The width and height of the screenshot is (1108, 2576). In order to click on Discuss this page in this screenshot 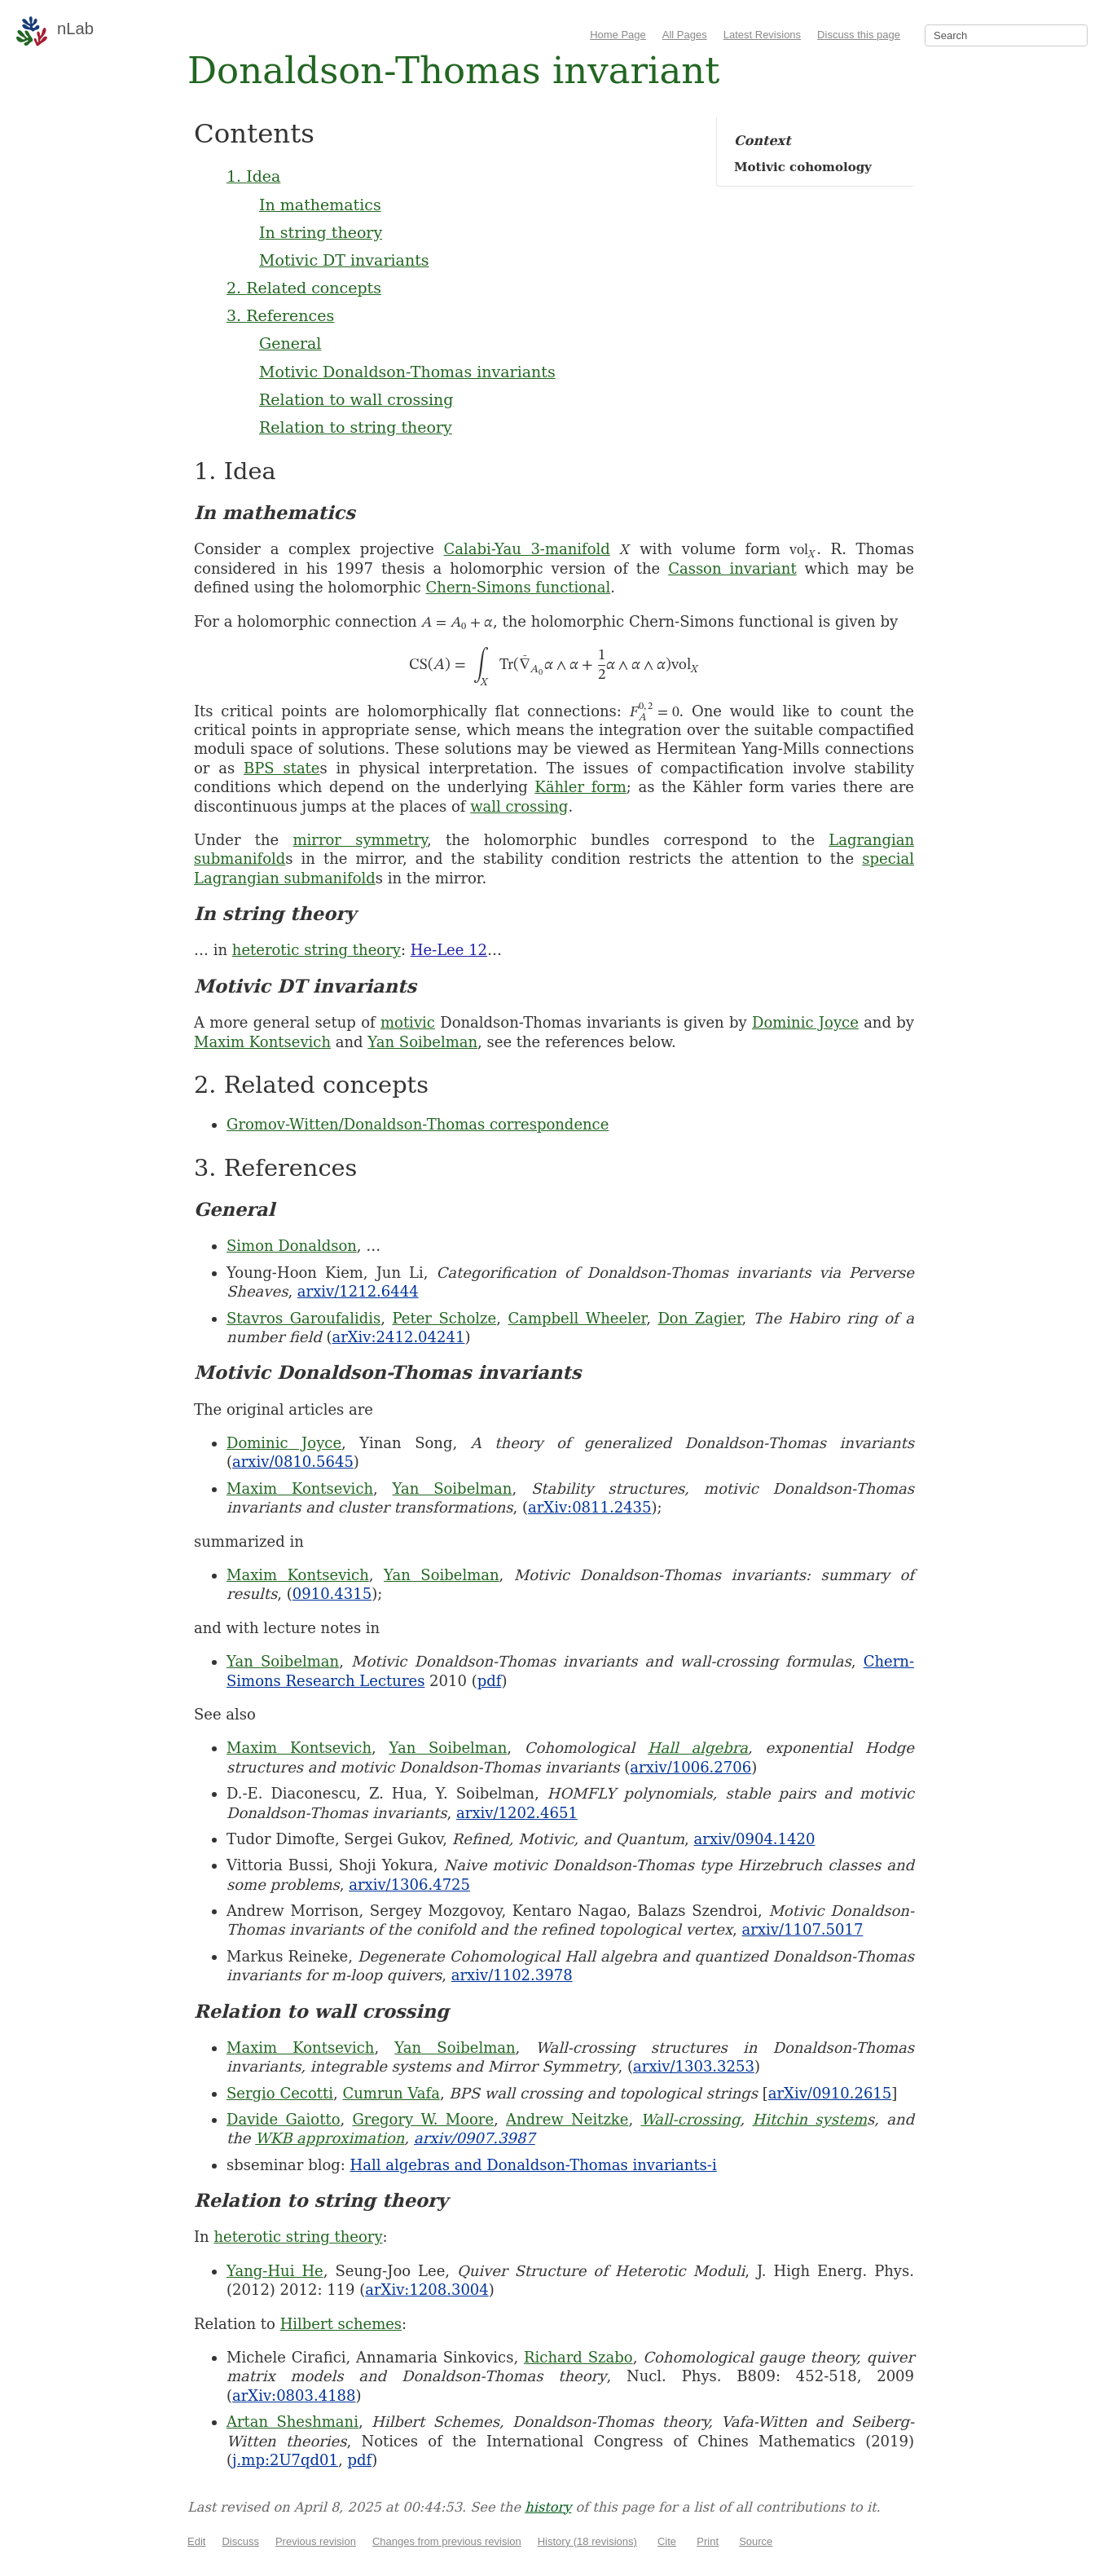, I will do `click(858, 35)`.